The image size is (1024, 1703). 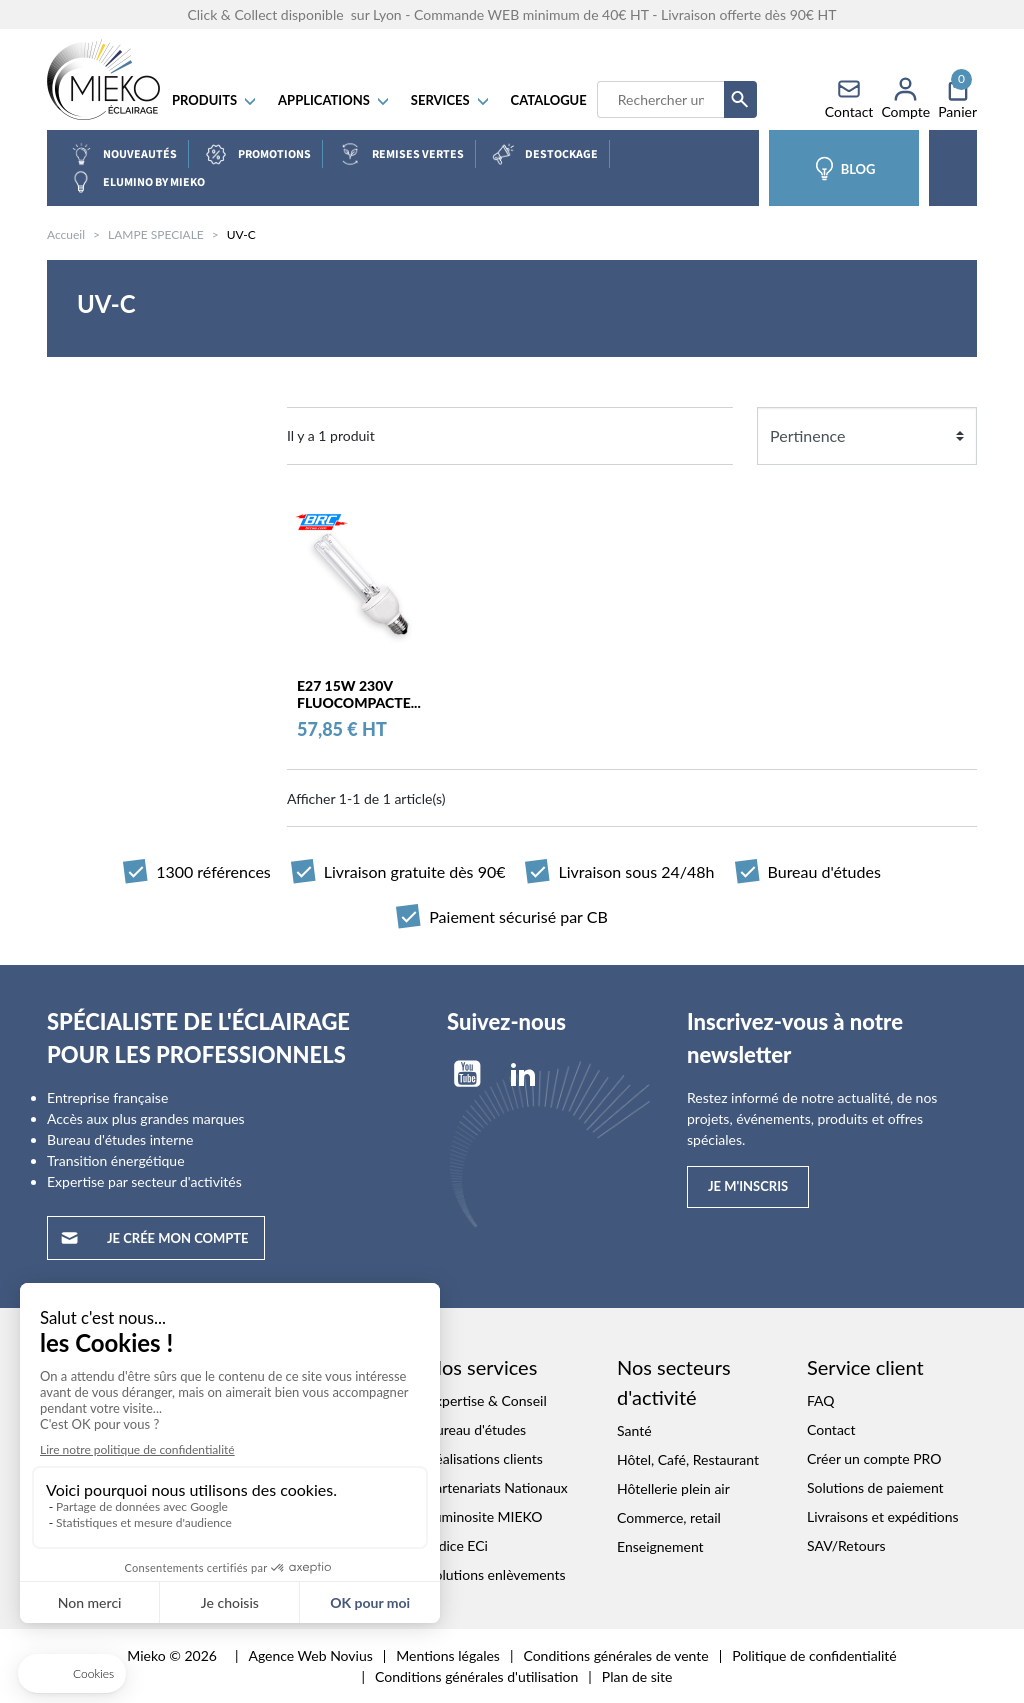 I want to click on Politique de confidentialité, so click(x=814, y=1655).